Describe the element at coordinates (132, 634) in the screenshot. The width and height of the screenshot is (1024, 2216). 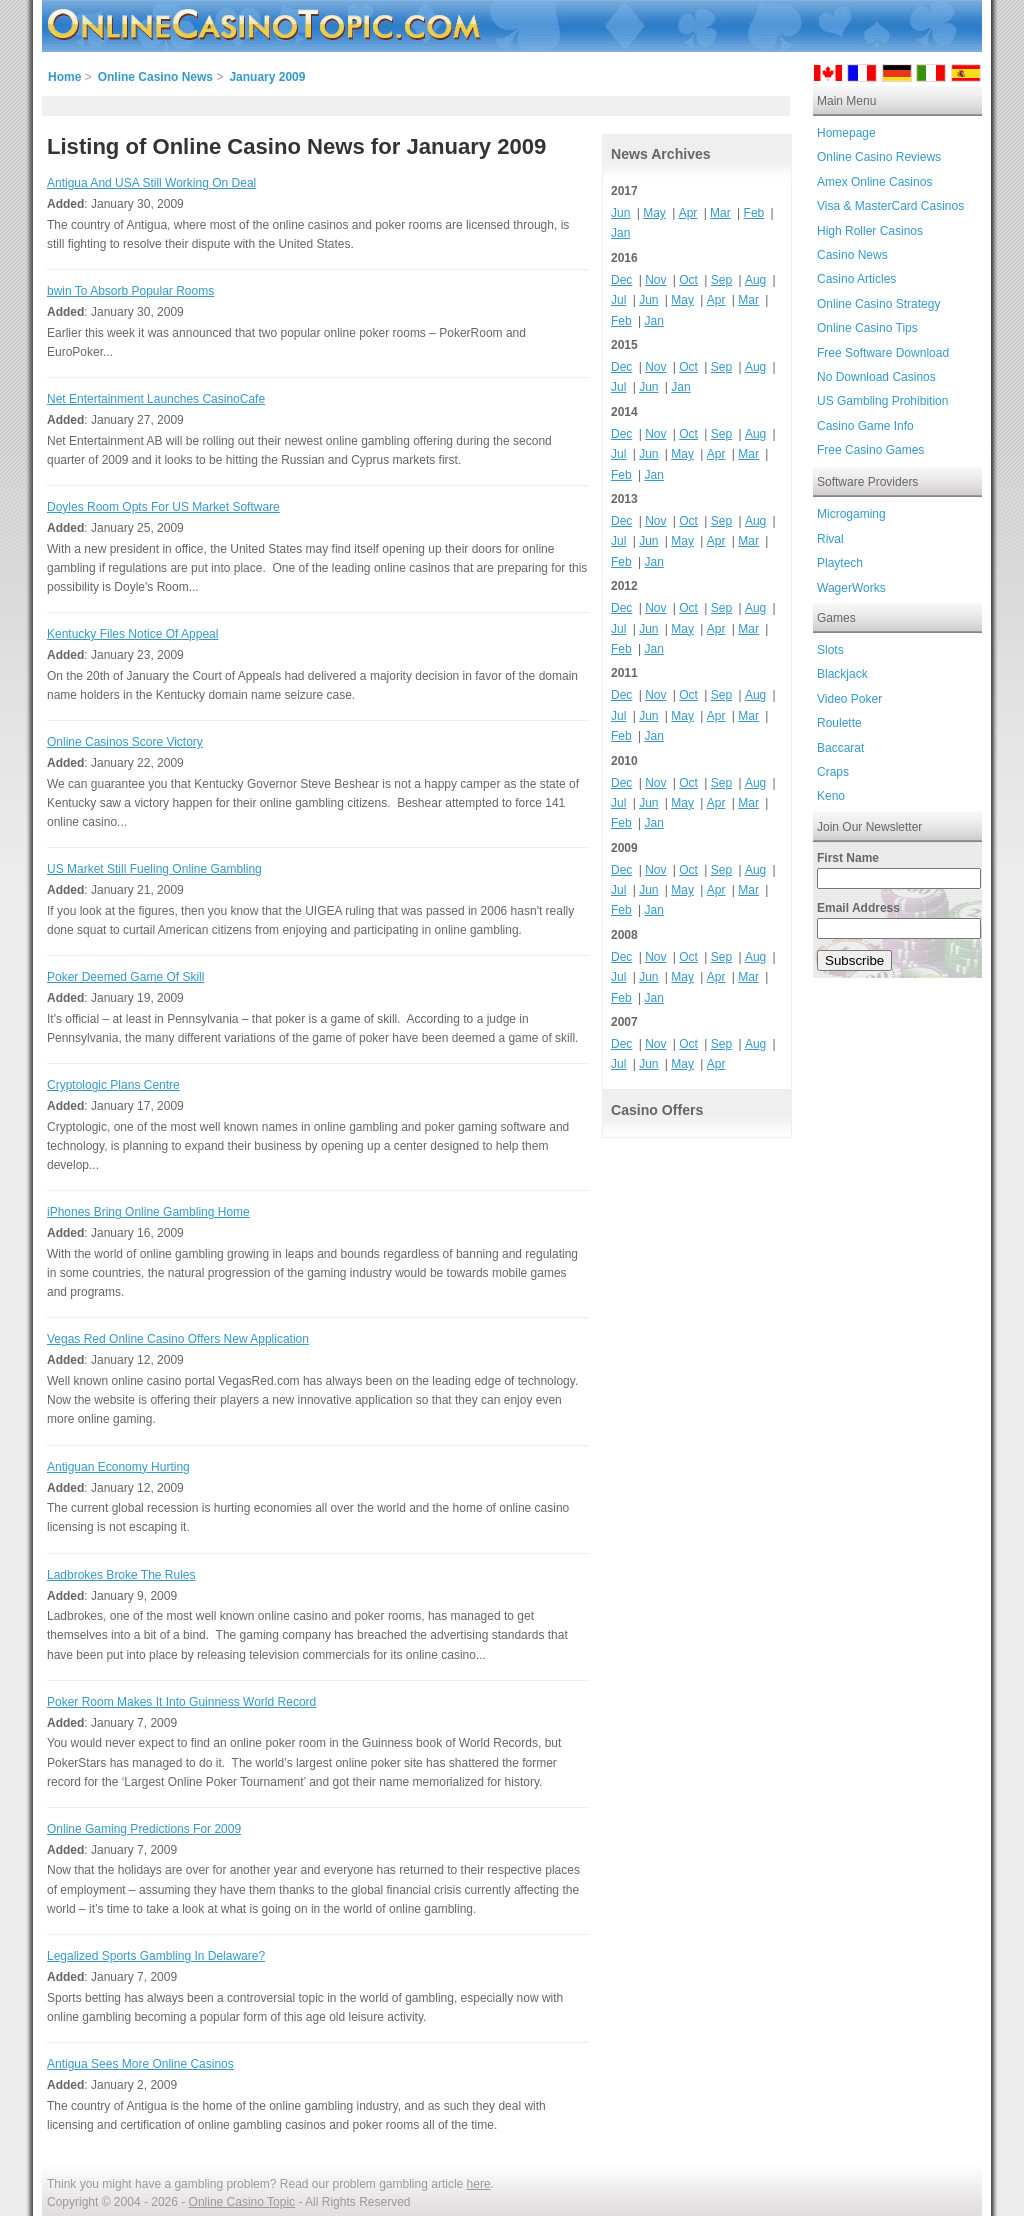
I see `Kentucky Files Notice Of Appeal` at that location.